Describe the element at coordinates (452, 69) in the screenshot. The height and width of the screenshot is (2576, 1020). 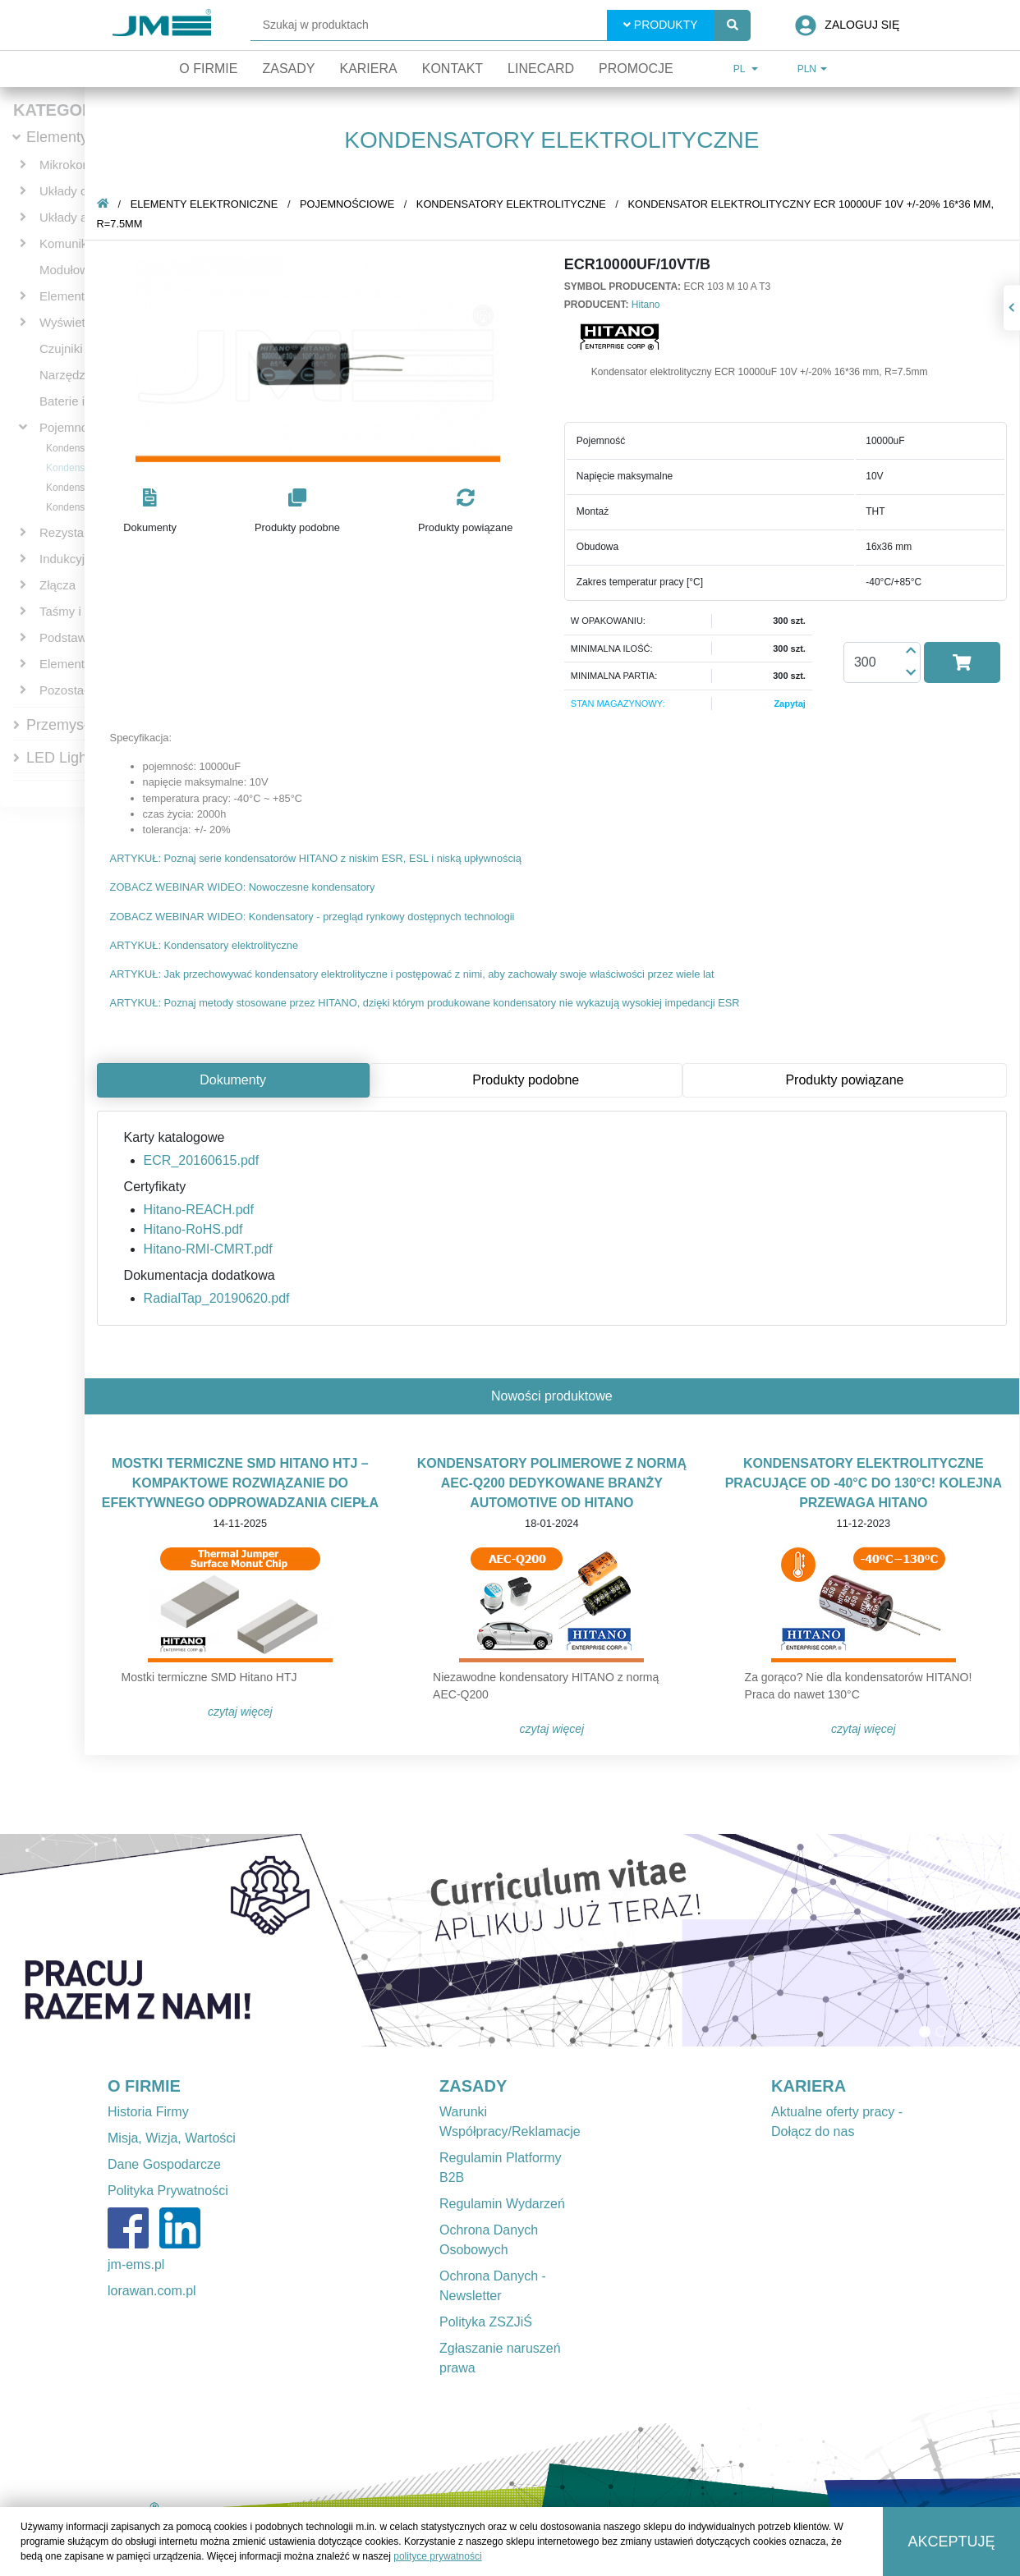
I see `Kontakt` at that location.